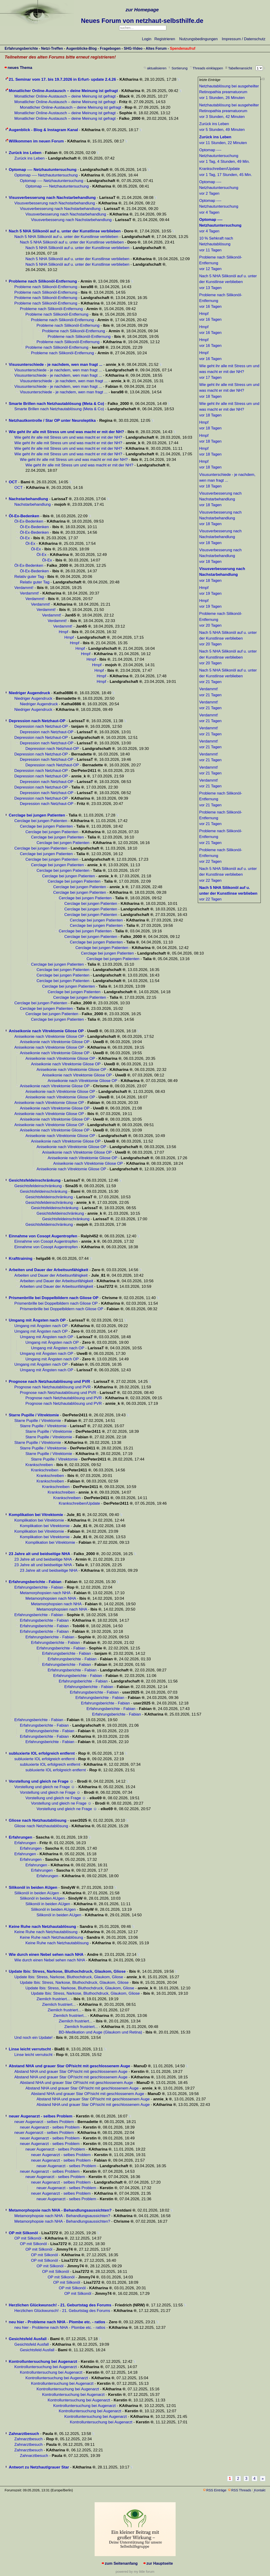 This screenshot has width=270, height=2576. I want to click on Aniseikonie nach Vitrektomie Gliose OP, so click(46, 1031).